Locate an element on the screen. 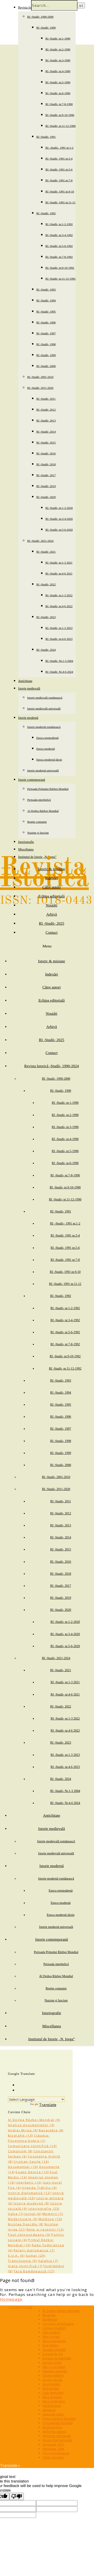 This screenshot has width=94, height=2576. RI -Studii- 2015 is located at coordinates (46, 442).